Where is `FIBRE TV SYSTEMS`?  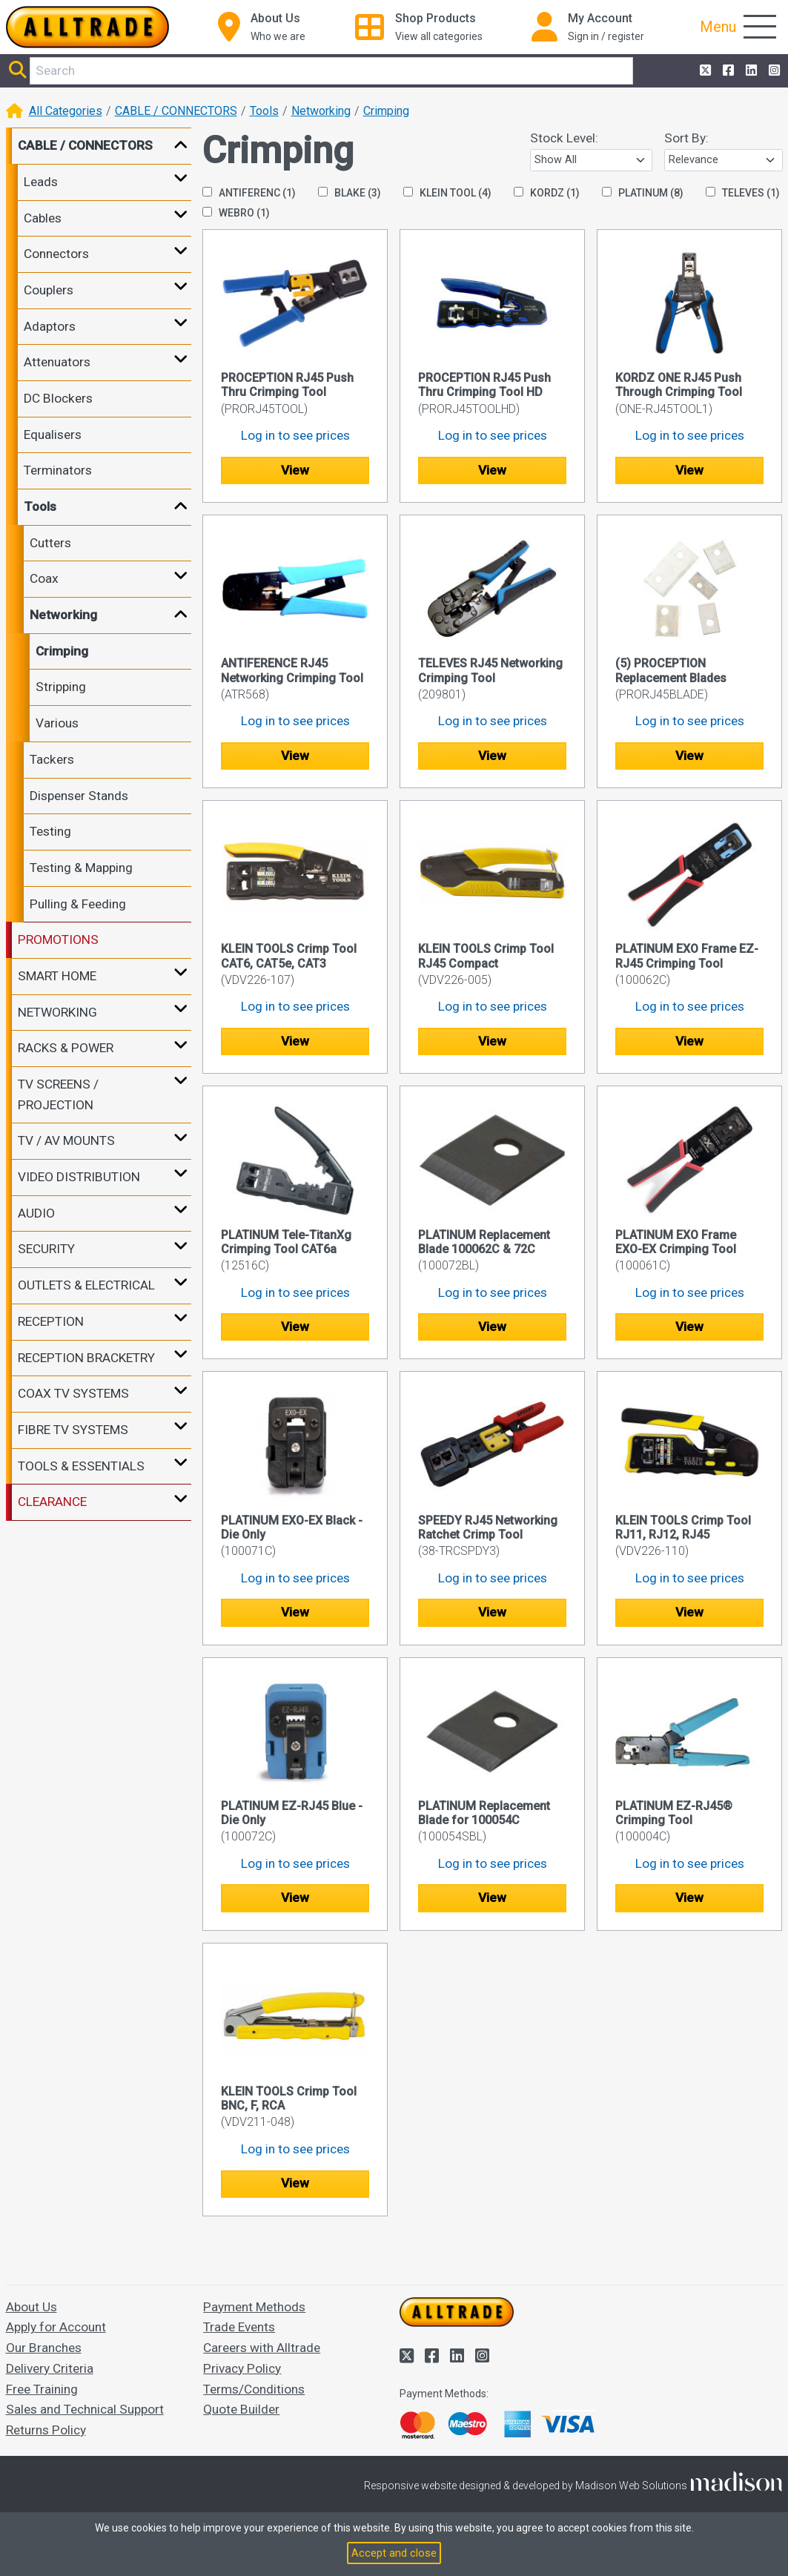 FIBRE TV SYSTEMS is located at coordinates (73, 1429).